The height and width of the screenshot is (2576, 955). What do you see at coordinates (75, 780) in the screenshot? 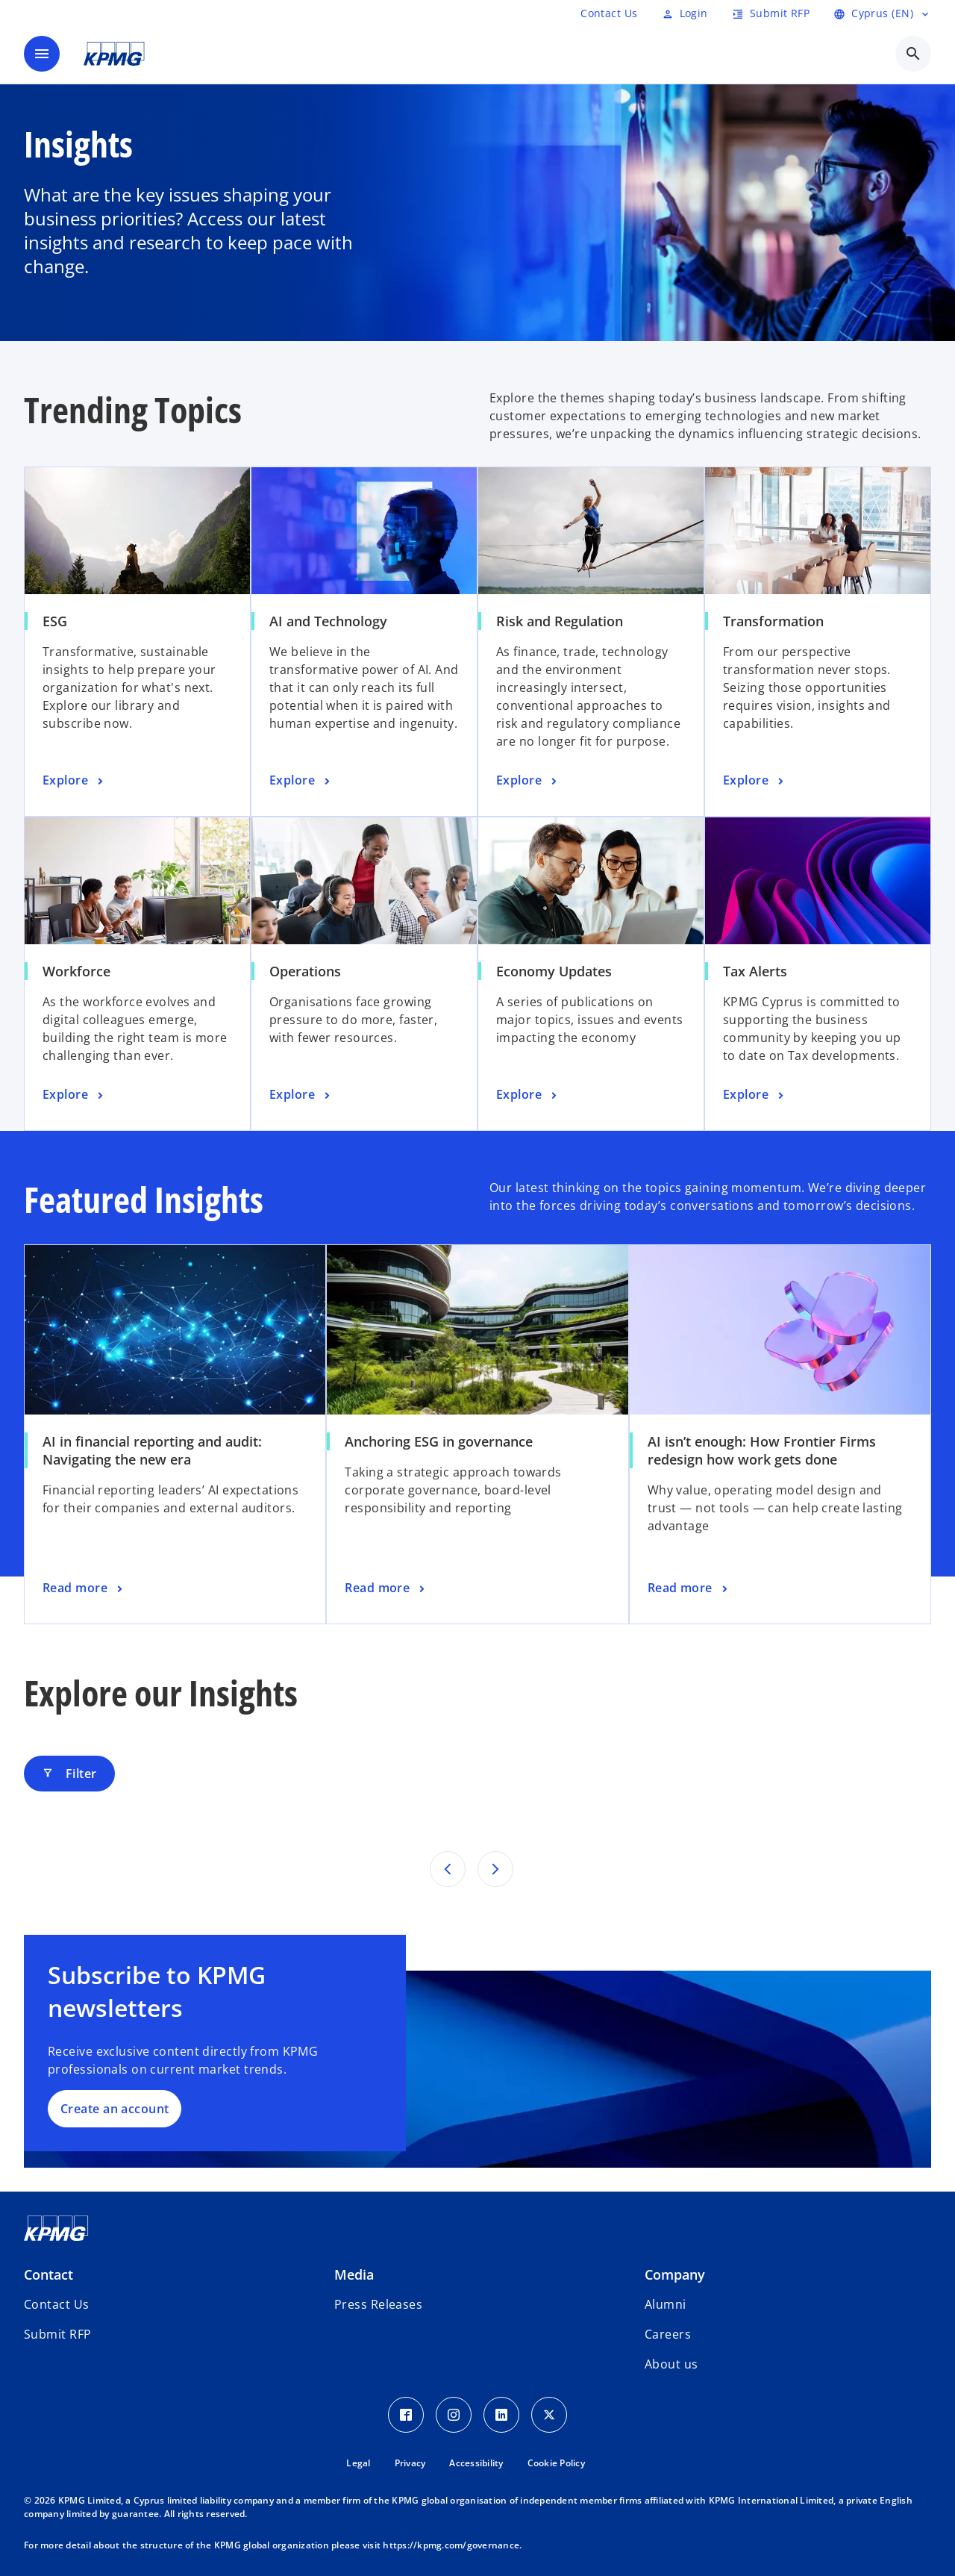
I see `[ESG, Explore]` at bounding box center [75, 780].